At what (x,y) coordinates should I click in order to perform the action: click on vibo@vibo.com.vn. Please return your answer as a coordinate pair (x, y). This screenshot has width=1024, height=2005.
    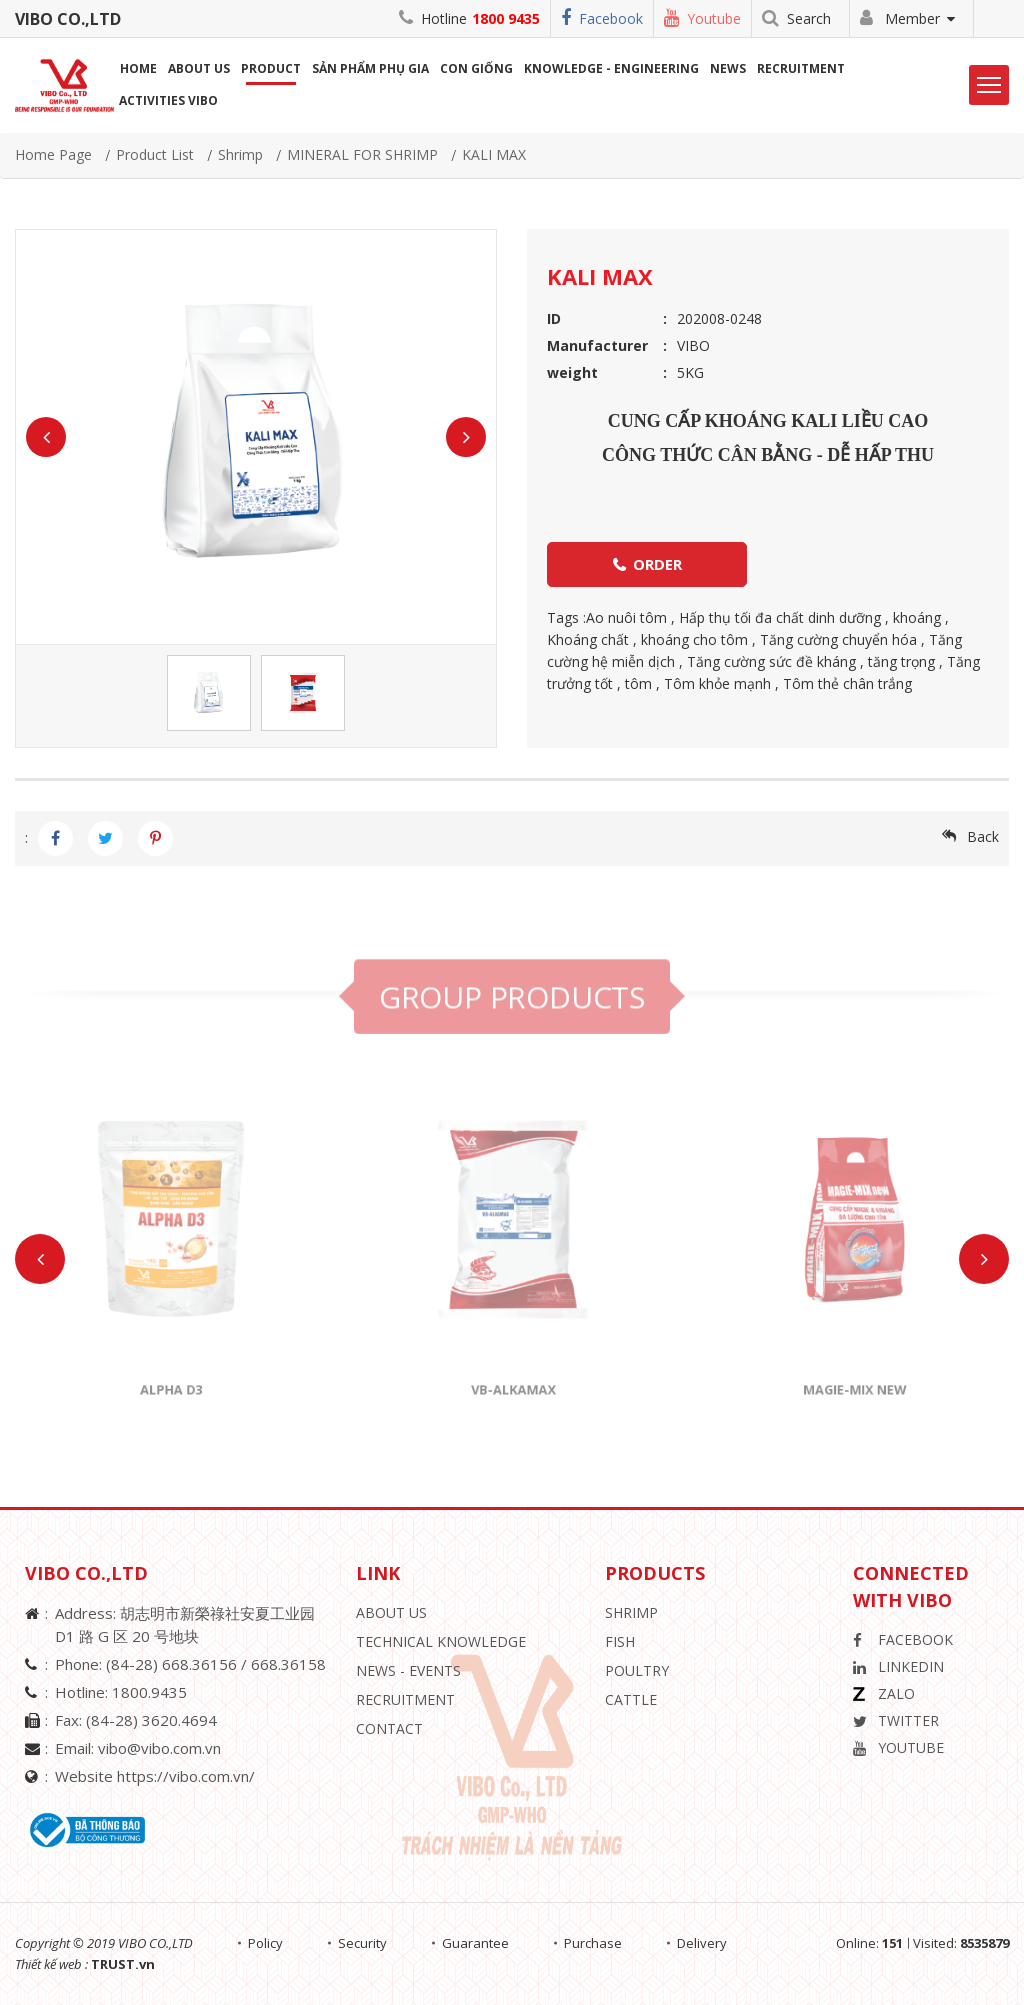
    Looking at the image, I should click on (159, 1748).